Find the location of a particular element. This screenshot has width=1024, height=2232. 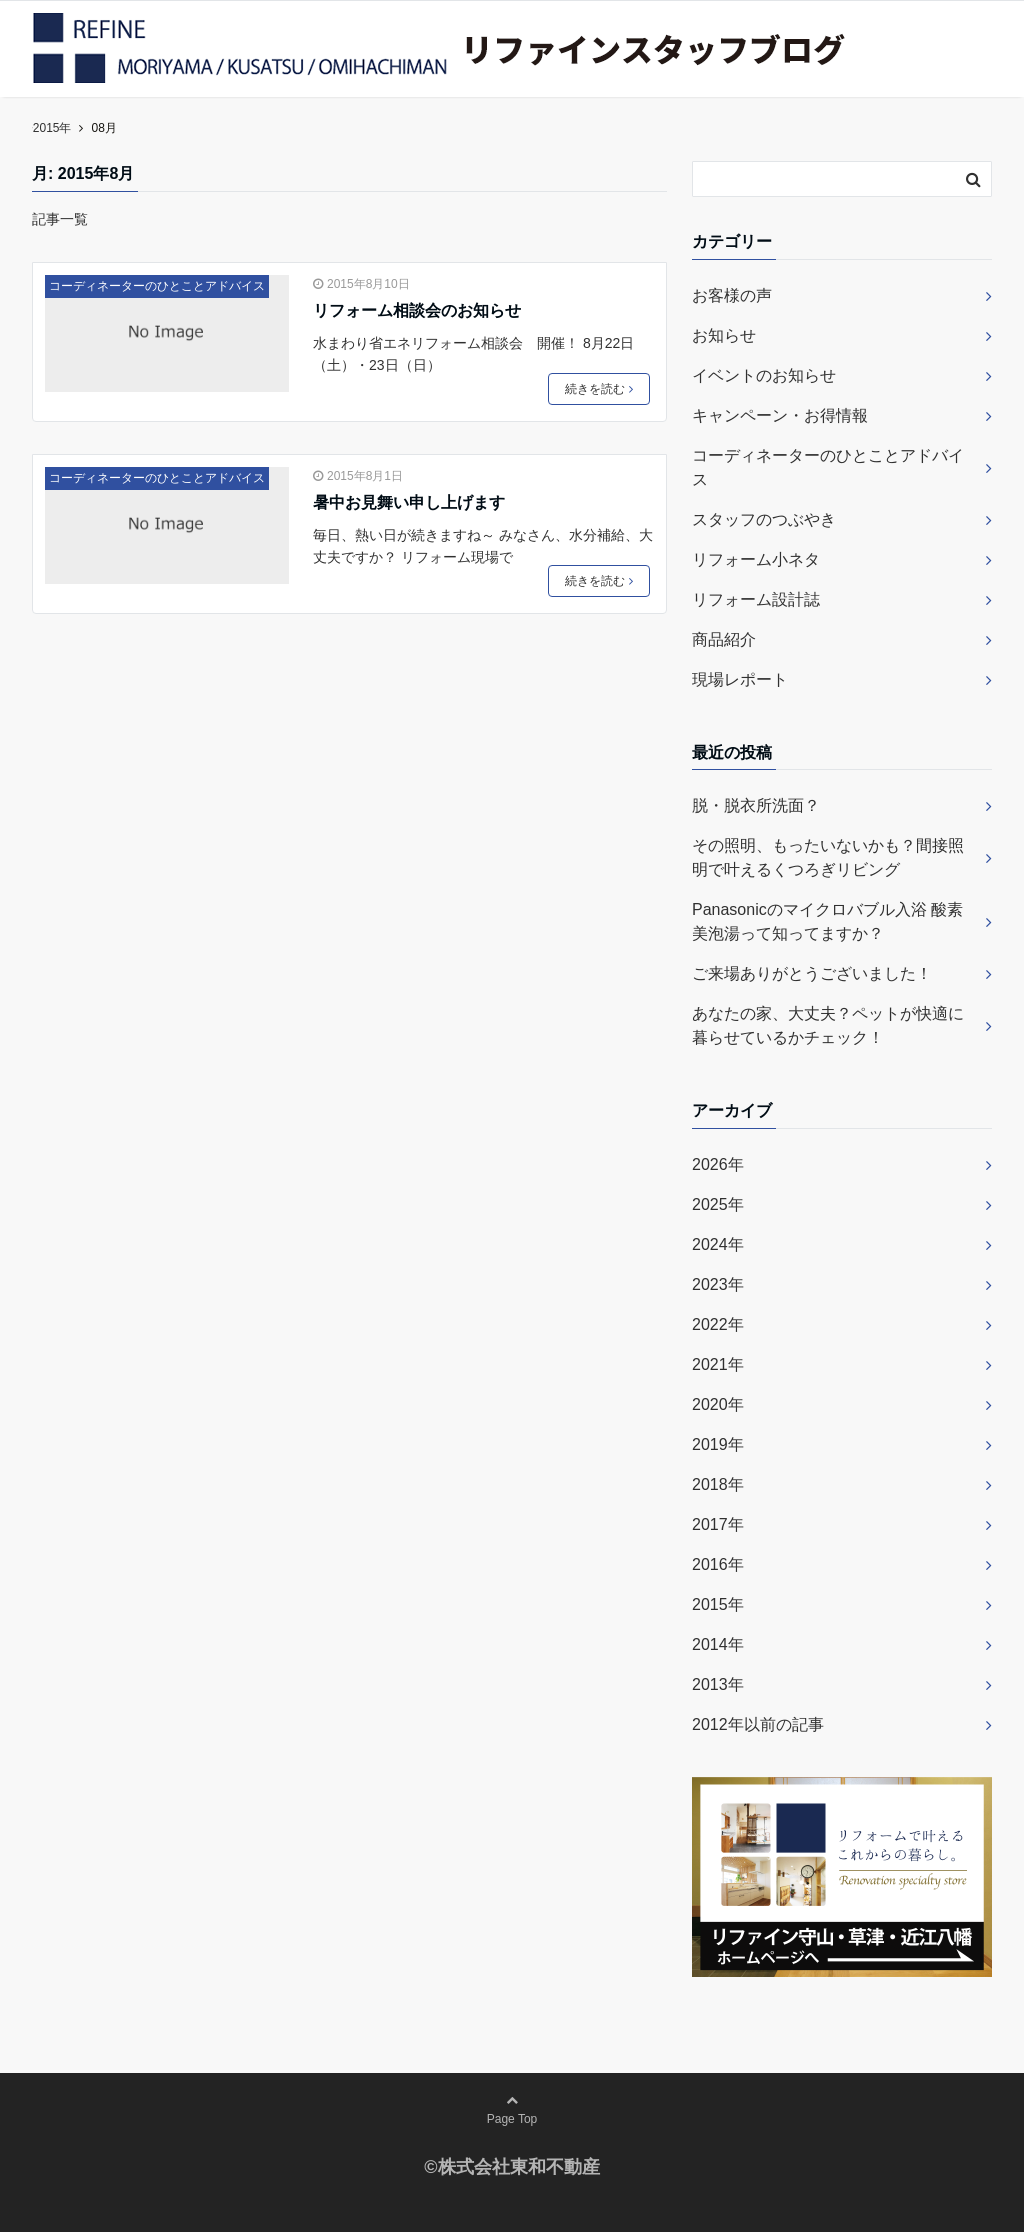

2017年 is located at coordinates (718, 1524).